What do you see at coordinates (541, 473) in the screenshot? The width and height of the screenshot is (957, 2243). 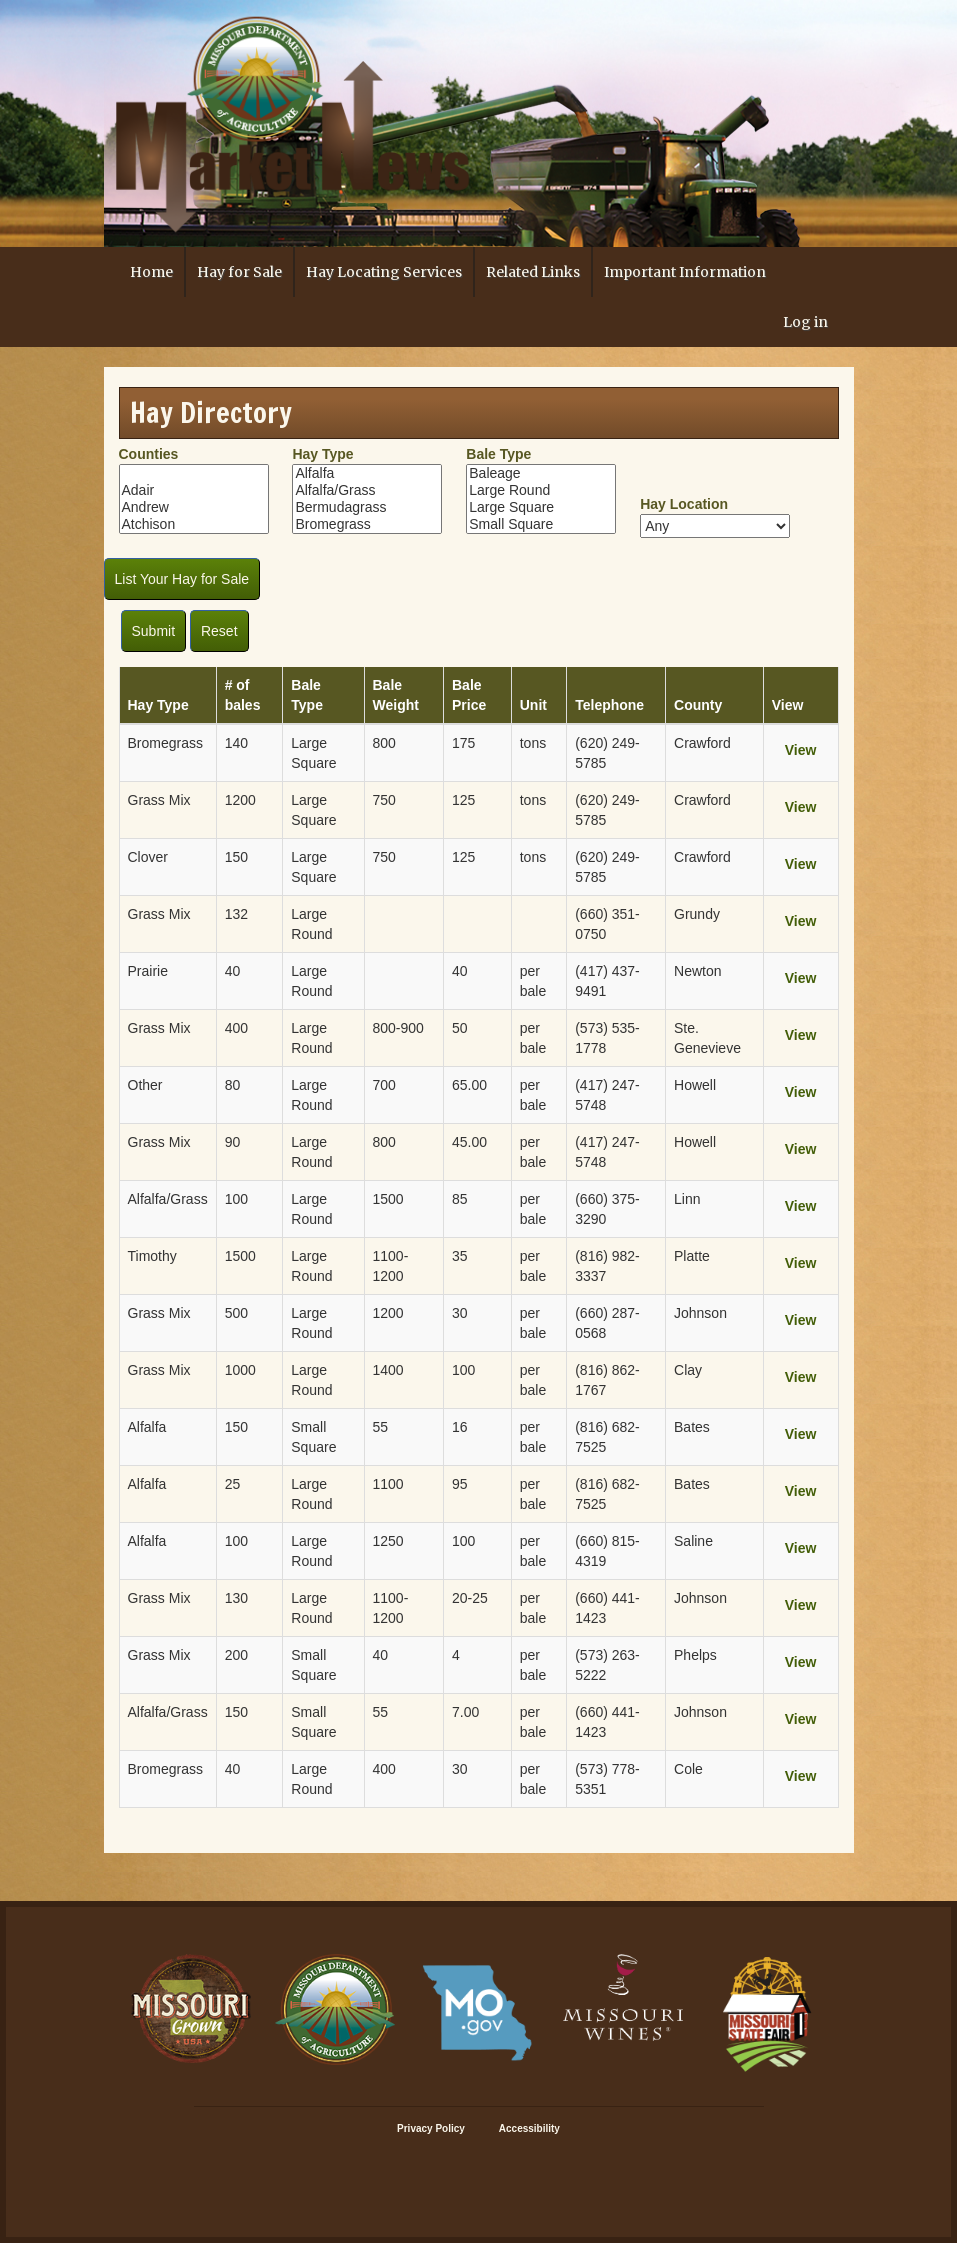 I see `Baleage` at bounding box center [541, 473].